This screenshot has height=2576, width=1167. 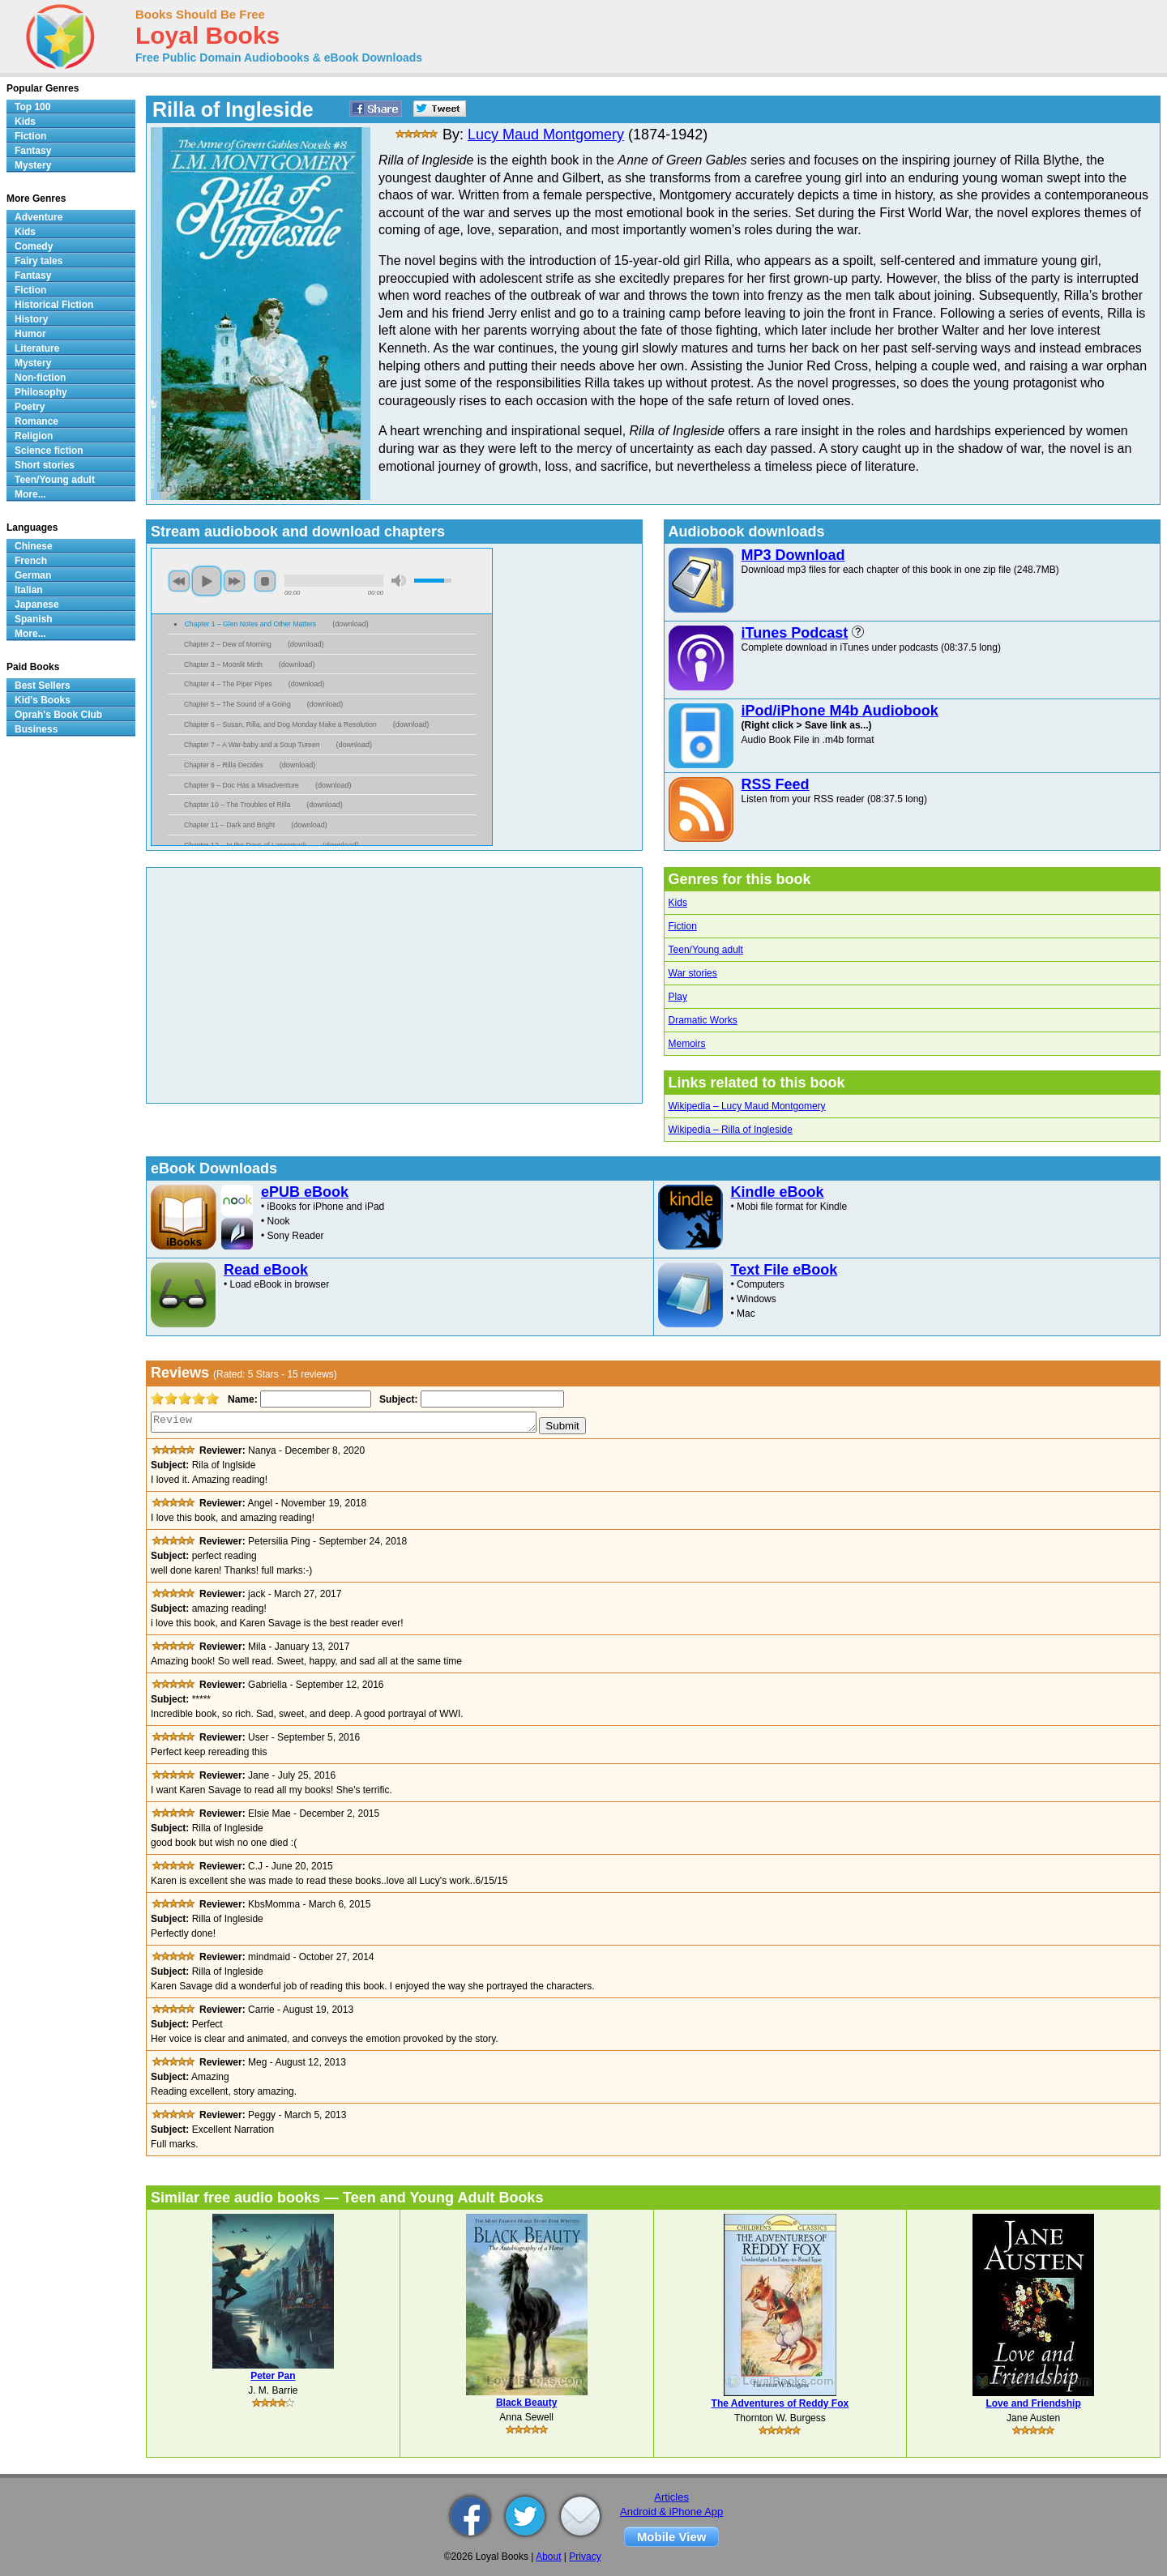 What do you see at coordinates (34, 619) in the screenshot?
I see `Spanish` at bounding box center [34, 619].